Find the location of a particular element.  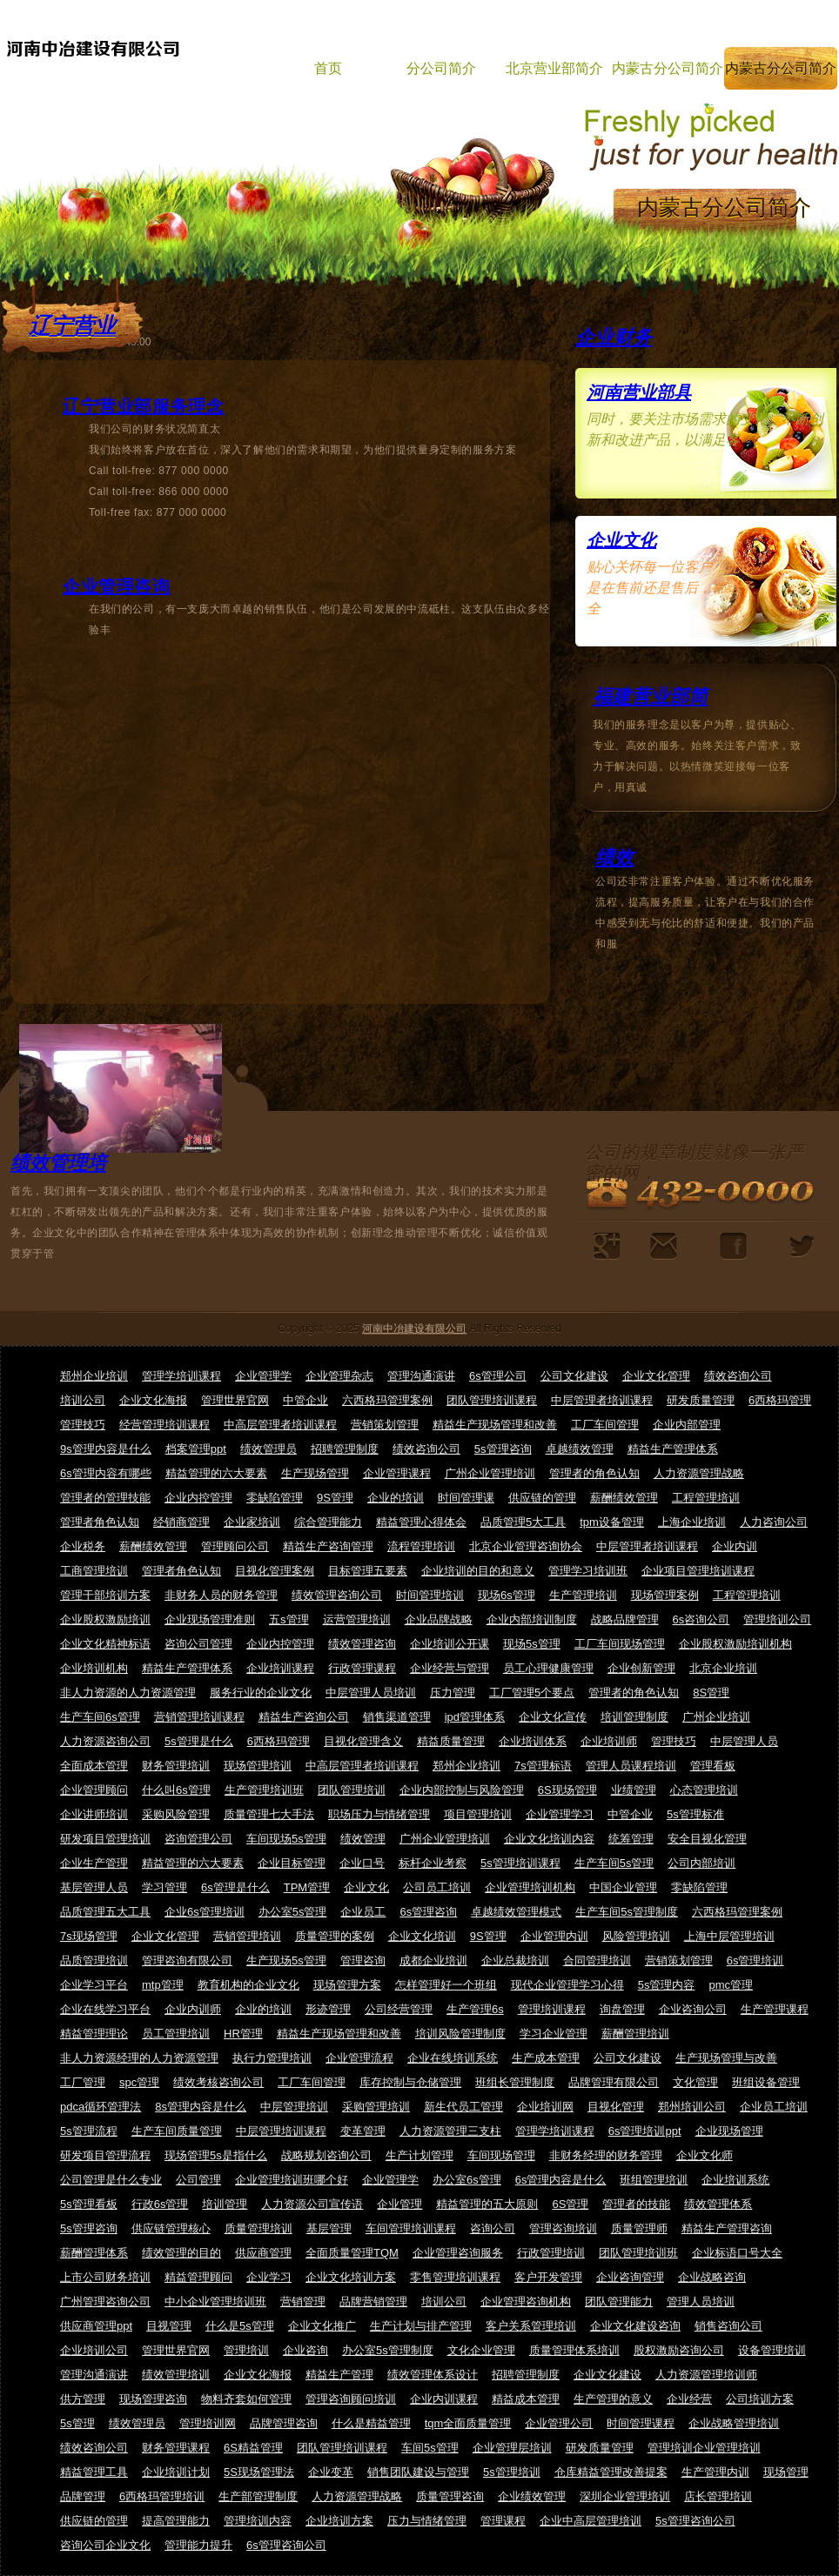

客户关系管理培训 is located at coordinates (531, 2325).